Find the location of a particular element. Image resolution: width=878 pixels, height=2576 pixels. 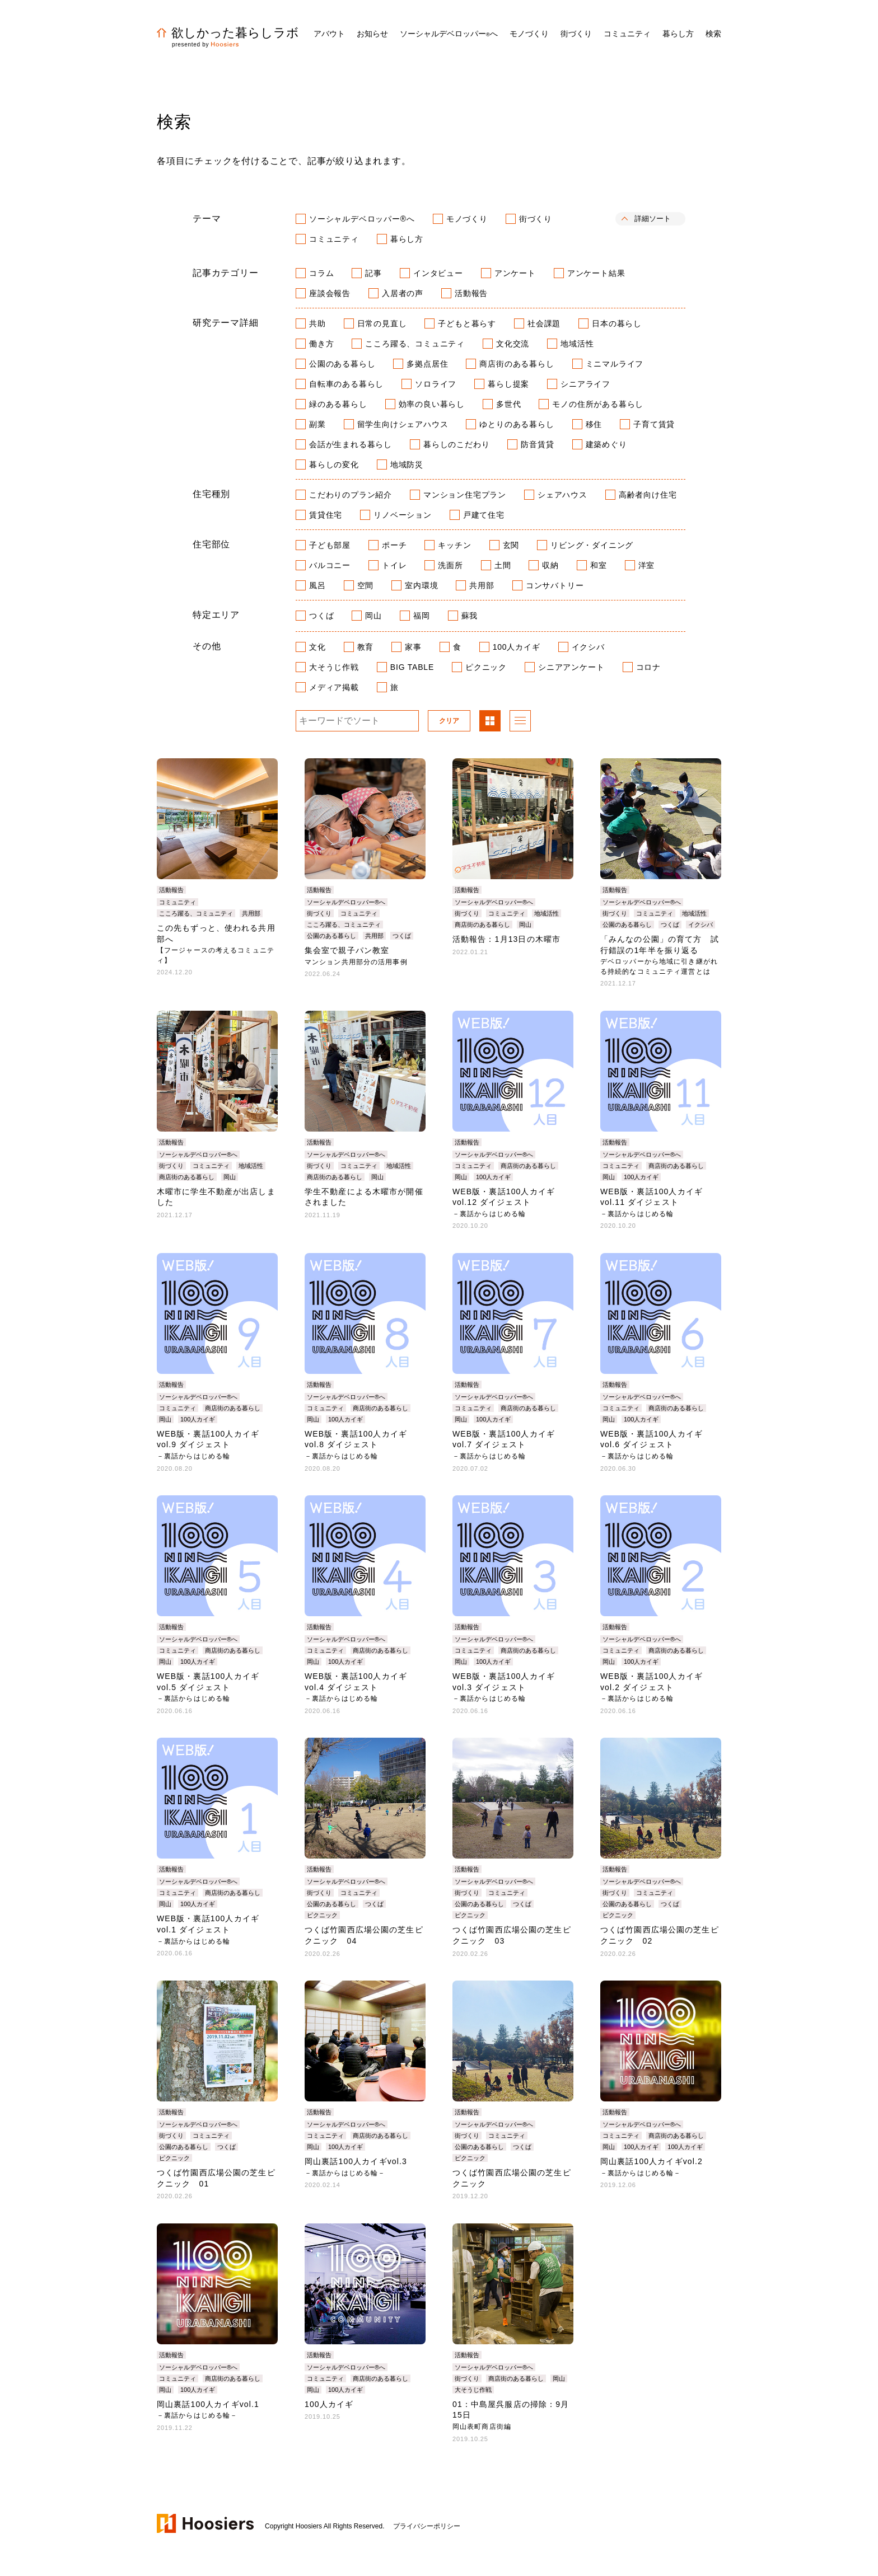

座談会報告 is located at coordinates (330, 293).